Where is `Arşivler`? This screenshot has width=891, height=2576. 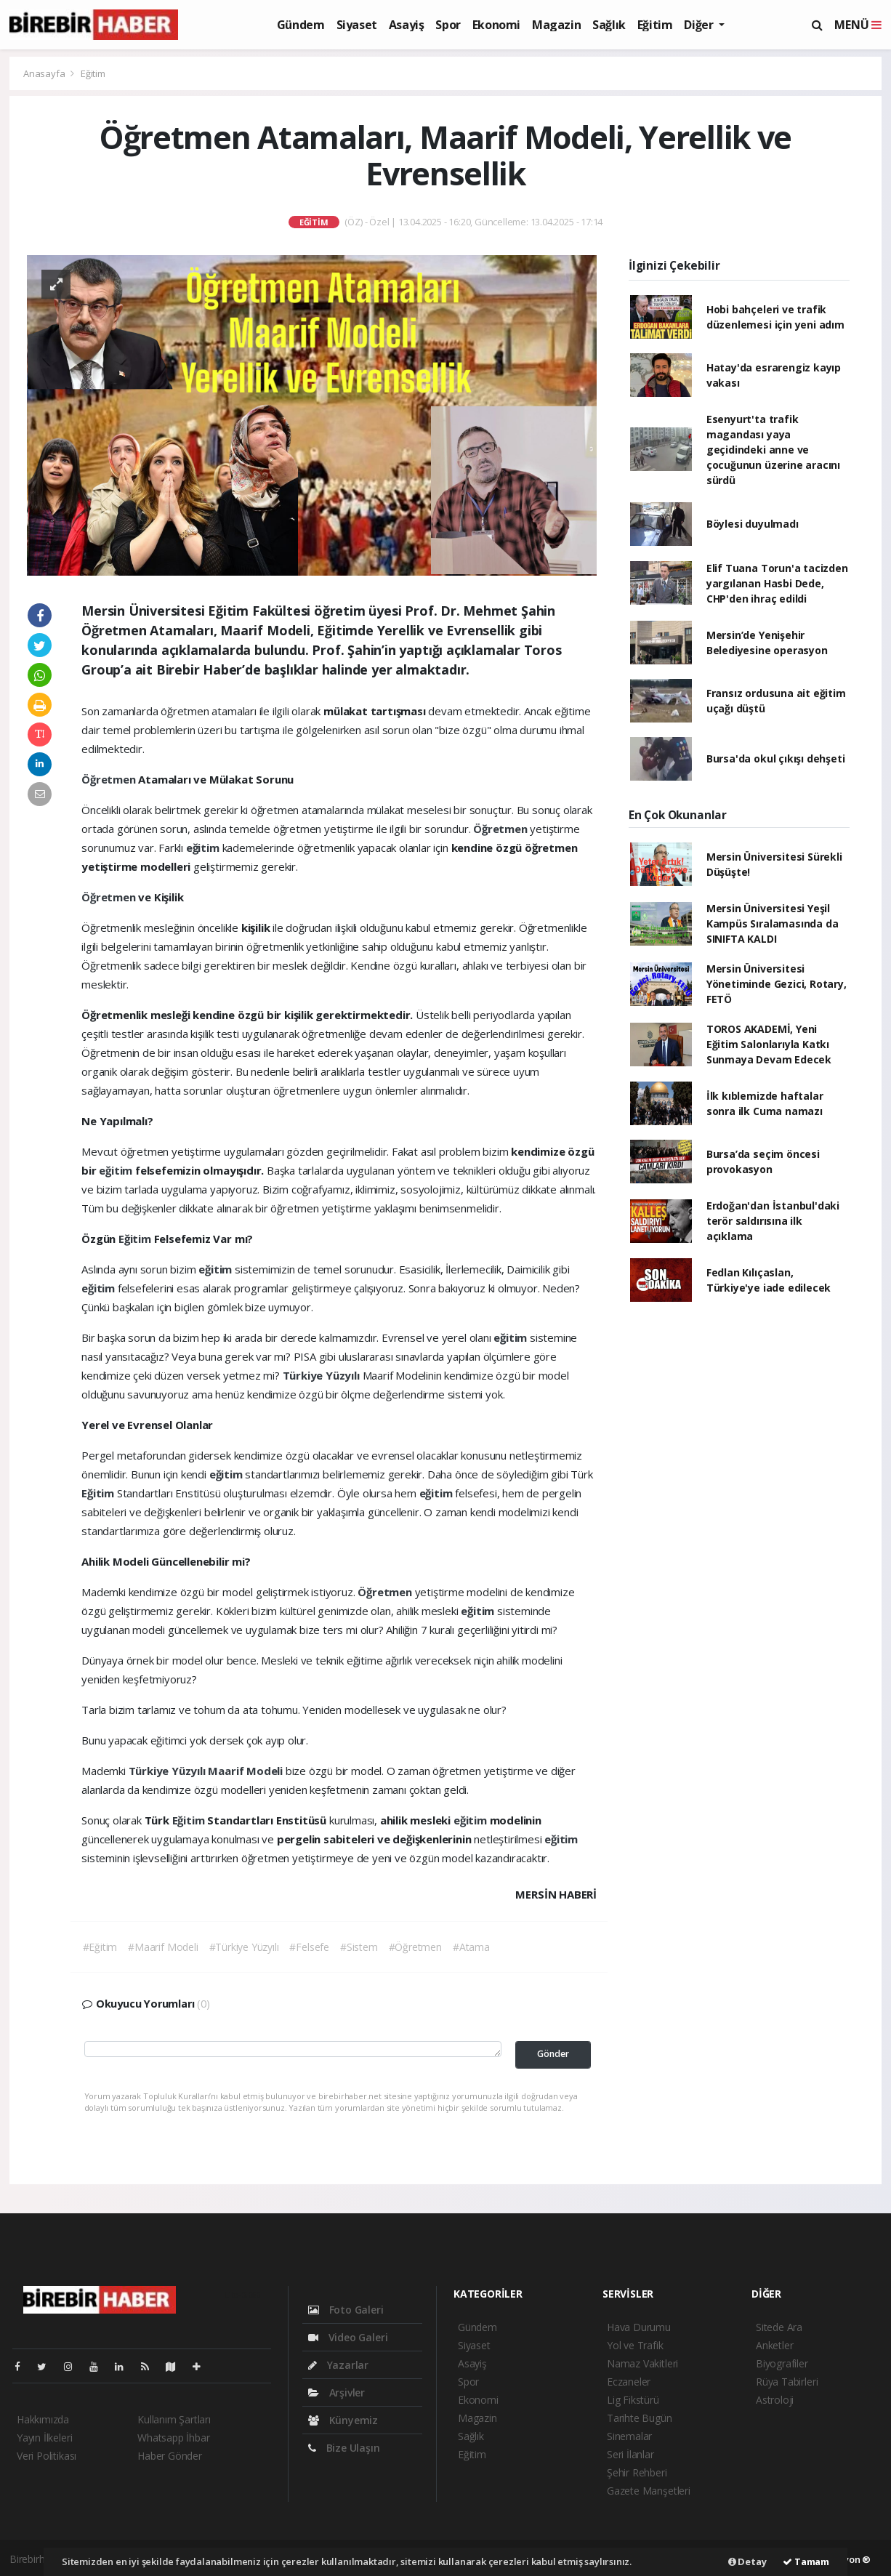
Arşivler is located at coordinates (336, 2392).